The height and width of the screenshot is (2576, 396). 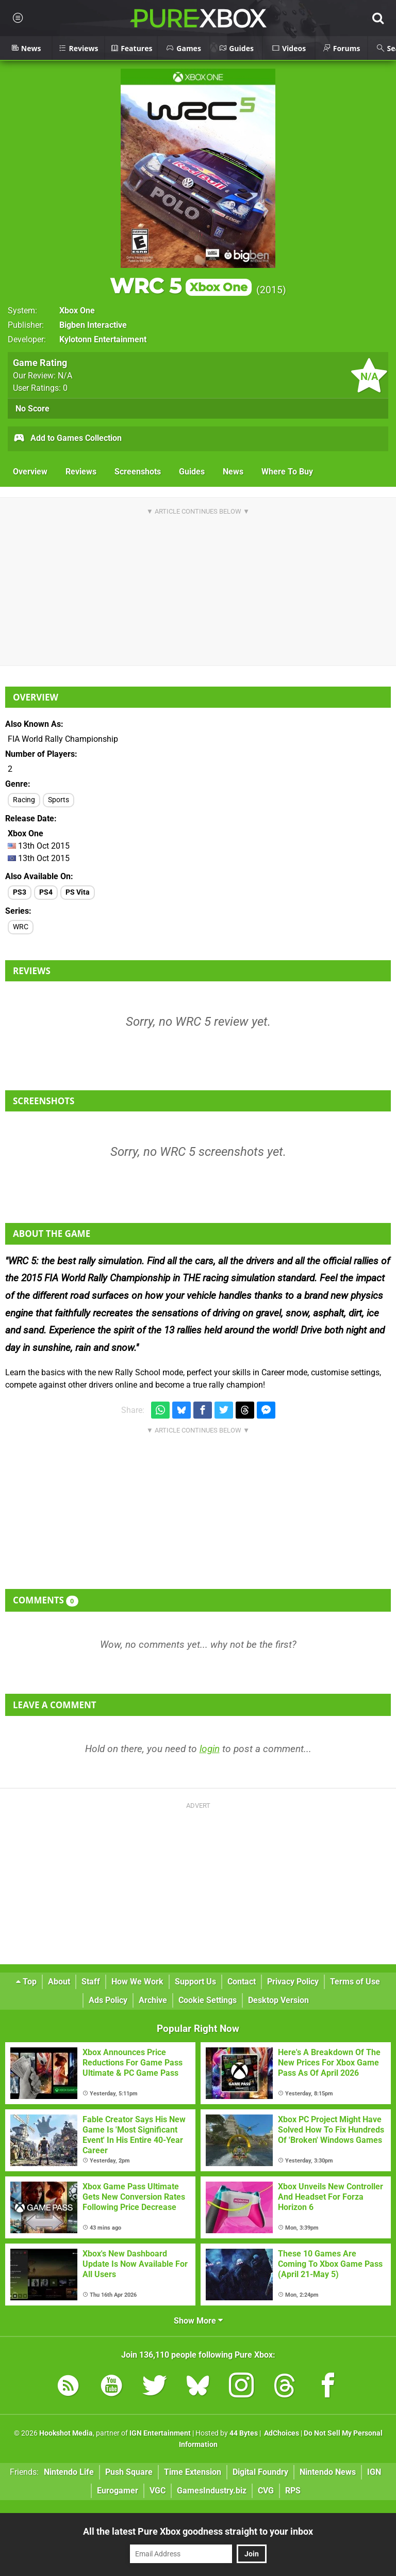 What do you see at coordinates (77, 310) in the screenshot?
I see `Xbox One` at bounding box center [77, 310].